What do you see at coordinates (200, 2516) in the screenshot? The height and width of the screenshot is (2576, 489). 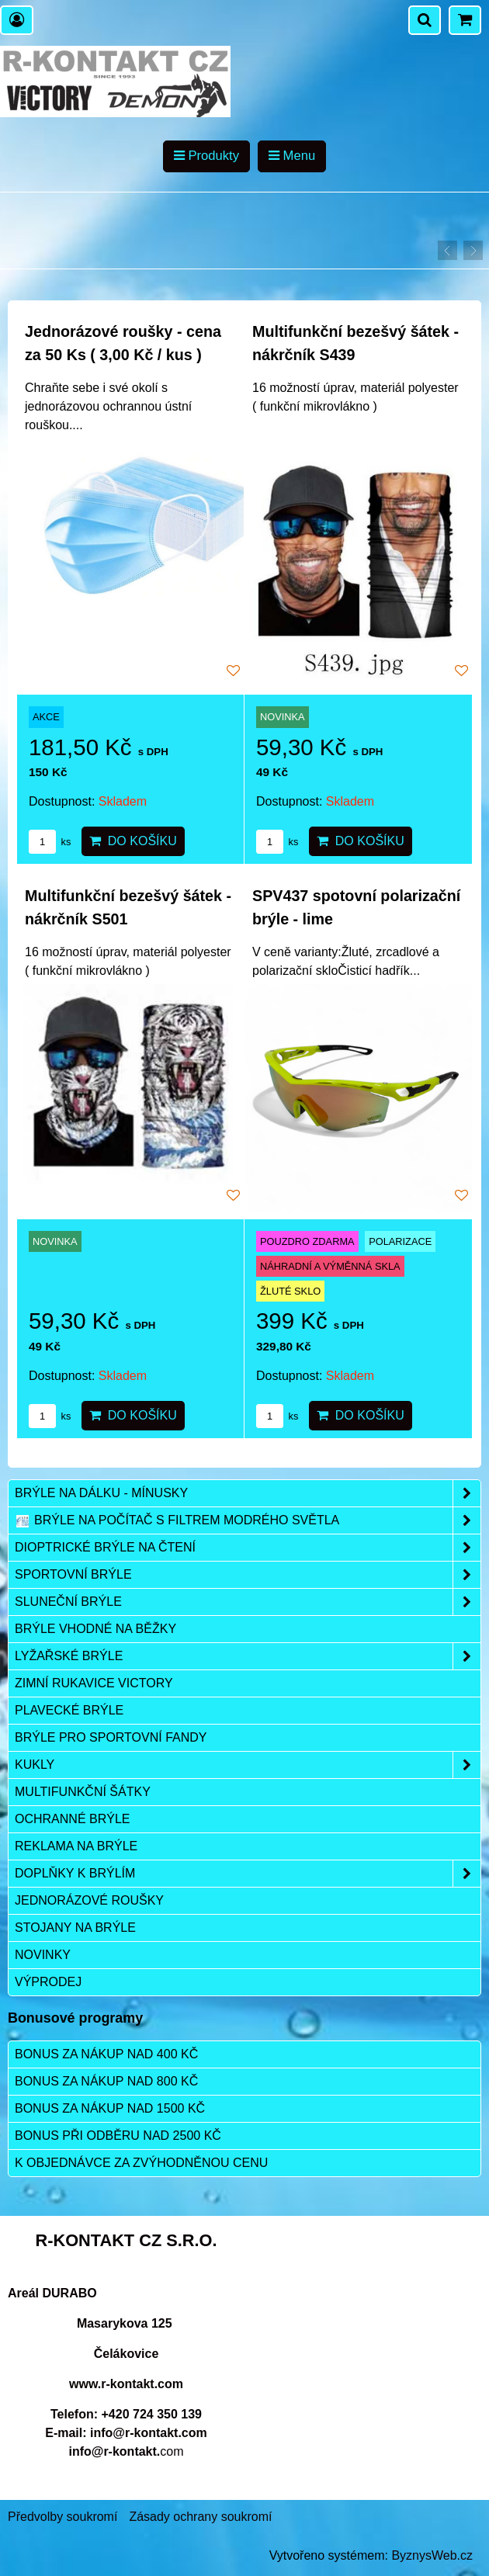 I see `Zásady ochrany soukromí` at bounding box center [200, 2516].